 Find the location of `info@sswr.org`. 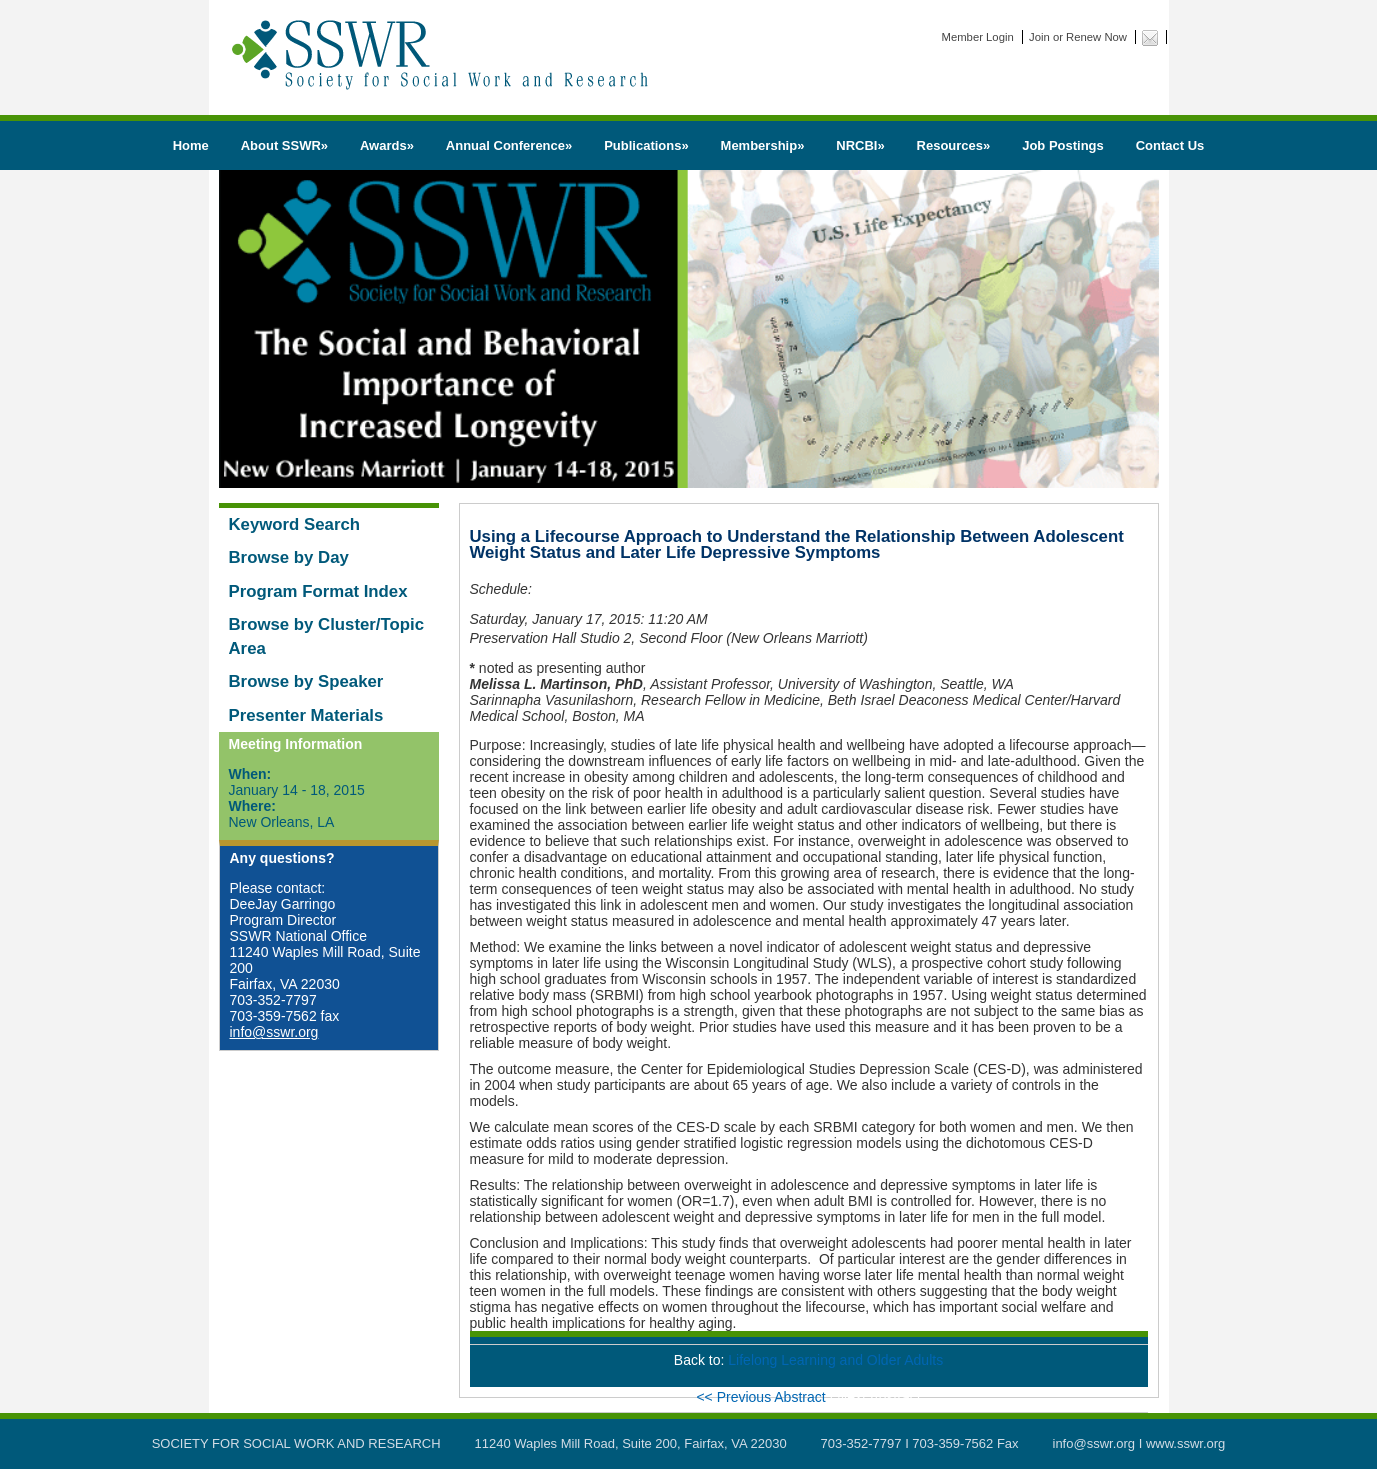

info@sswr.org is located at coordinates (274, 1032).